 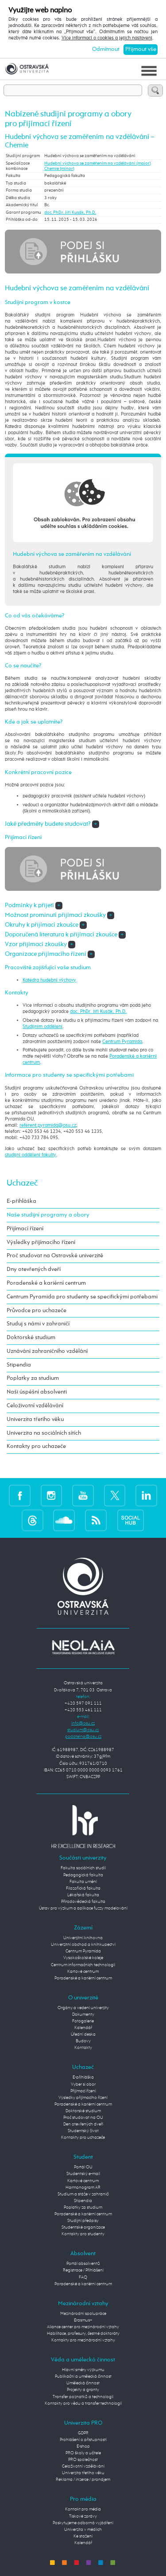 I want to click on Fakulta umění, so click(x=83, y=1881).